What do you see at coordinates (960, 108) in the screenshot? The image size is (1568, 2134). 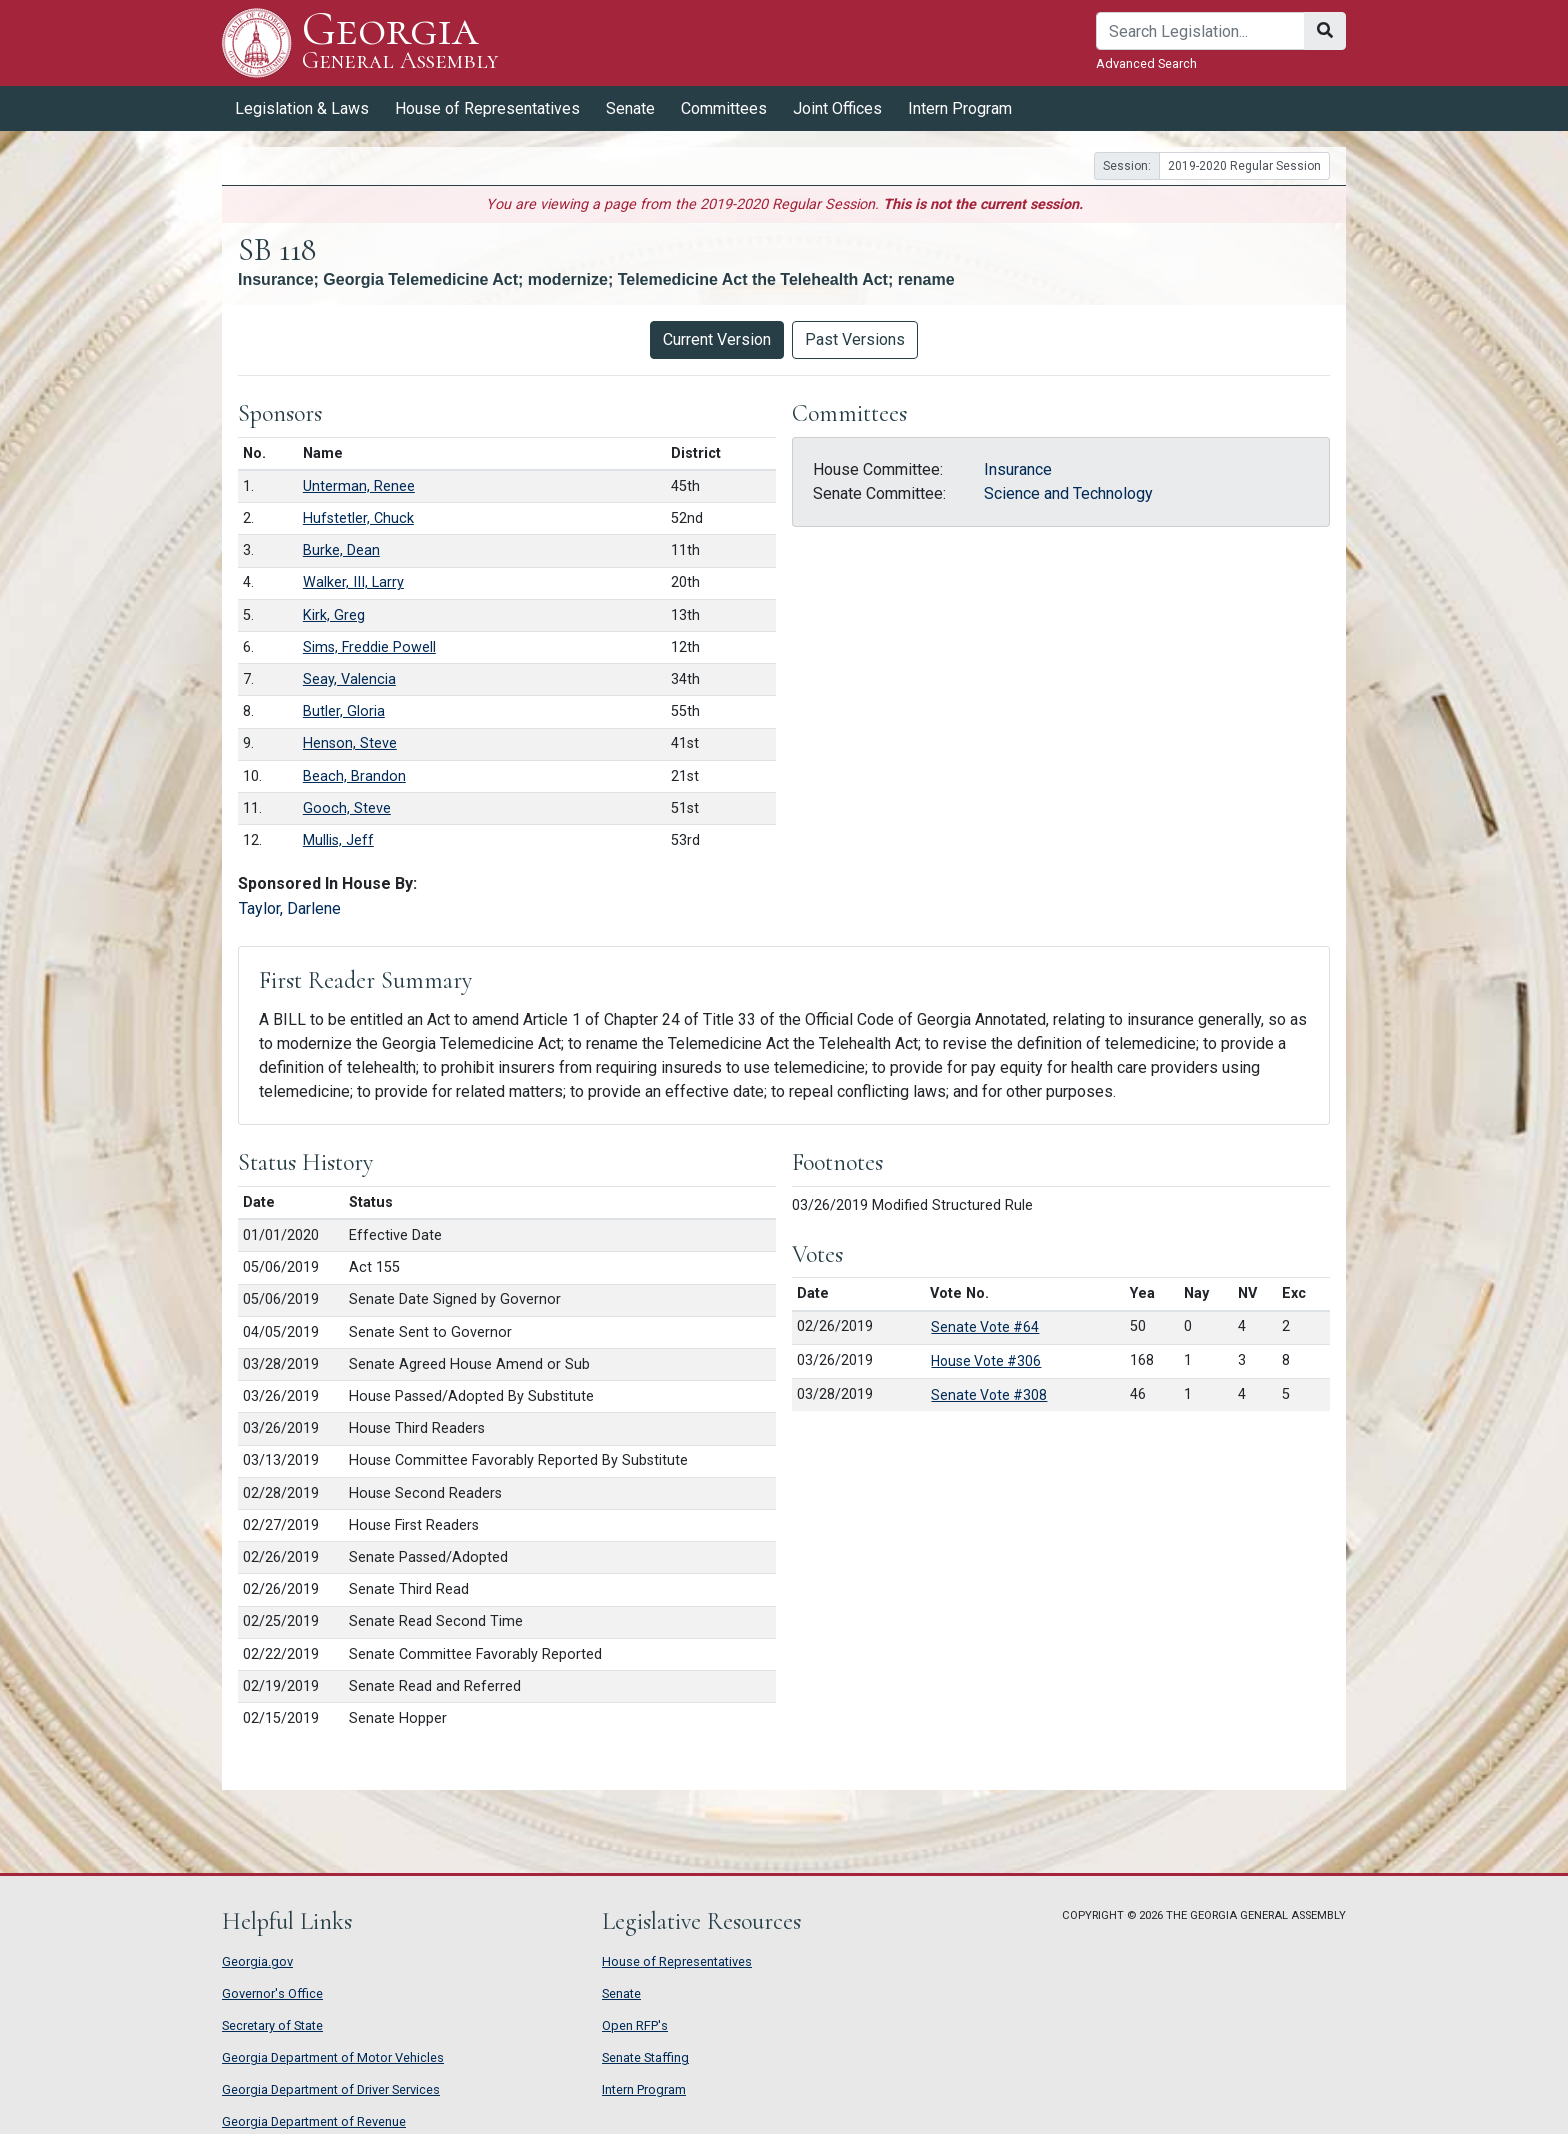 I see `Intern Program` at bounding box center [960, 108].